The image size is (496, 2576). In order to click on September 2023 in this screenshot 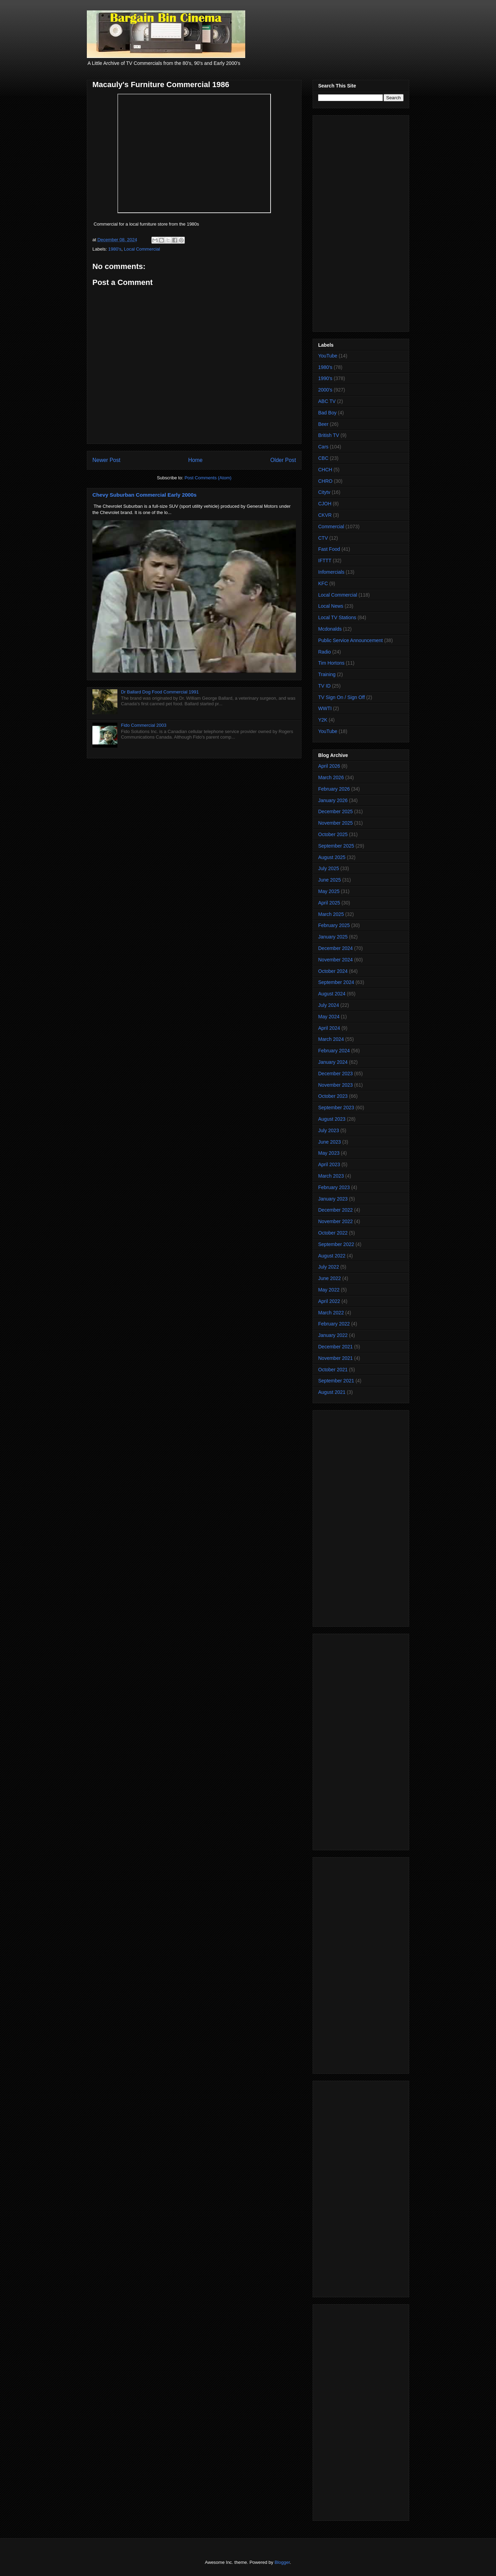, I will do `click(336, 1107)`.